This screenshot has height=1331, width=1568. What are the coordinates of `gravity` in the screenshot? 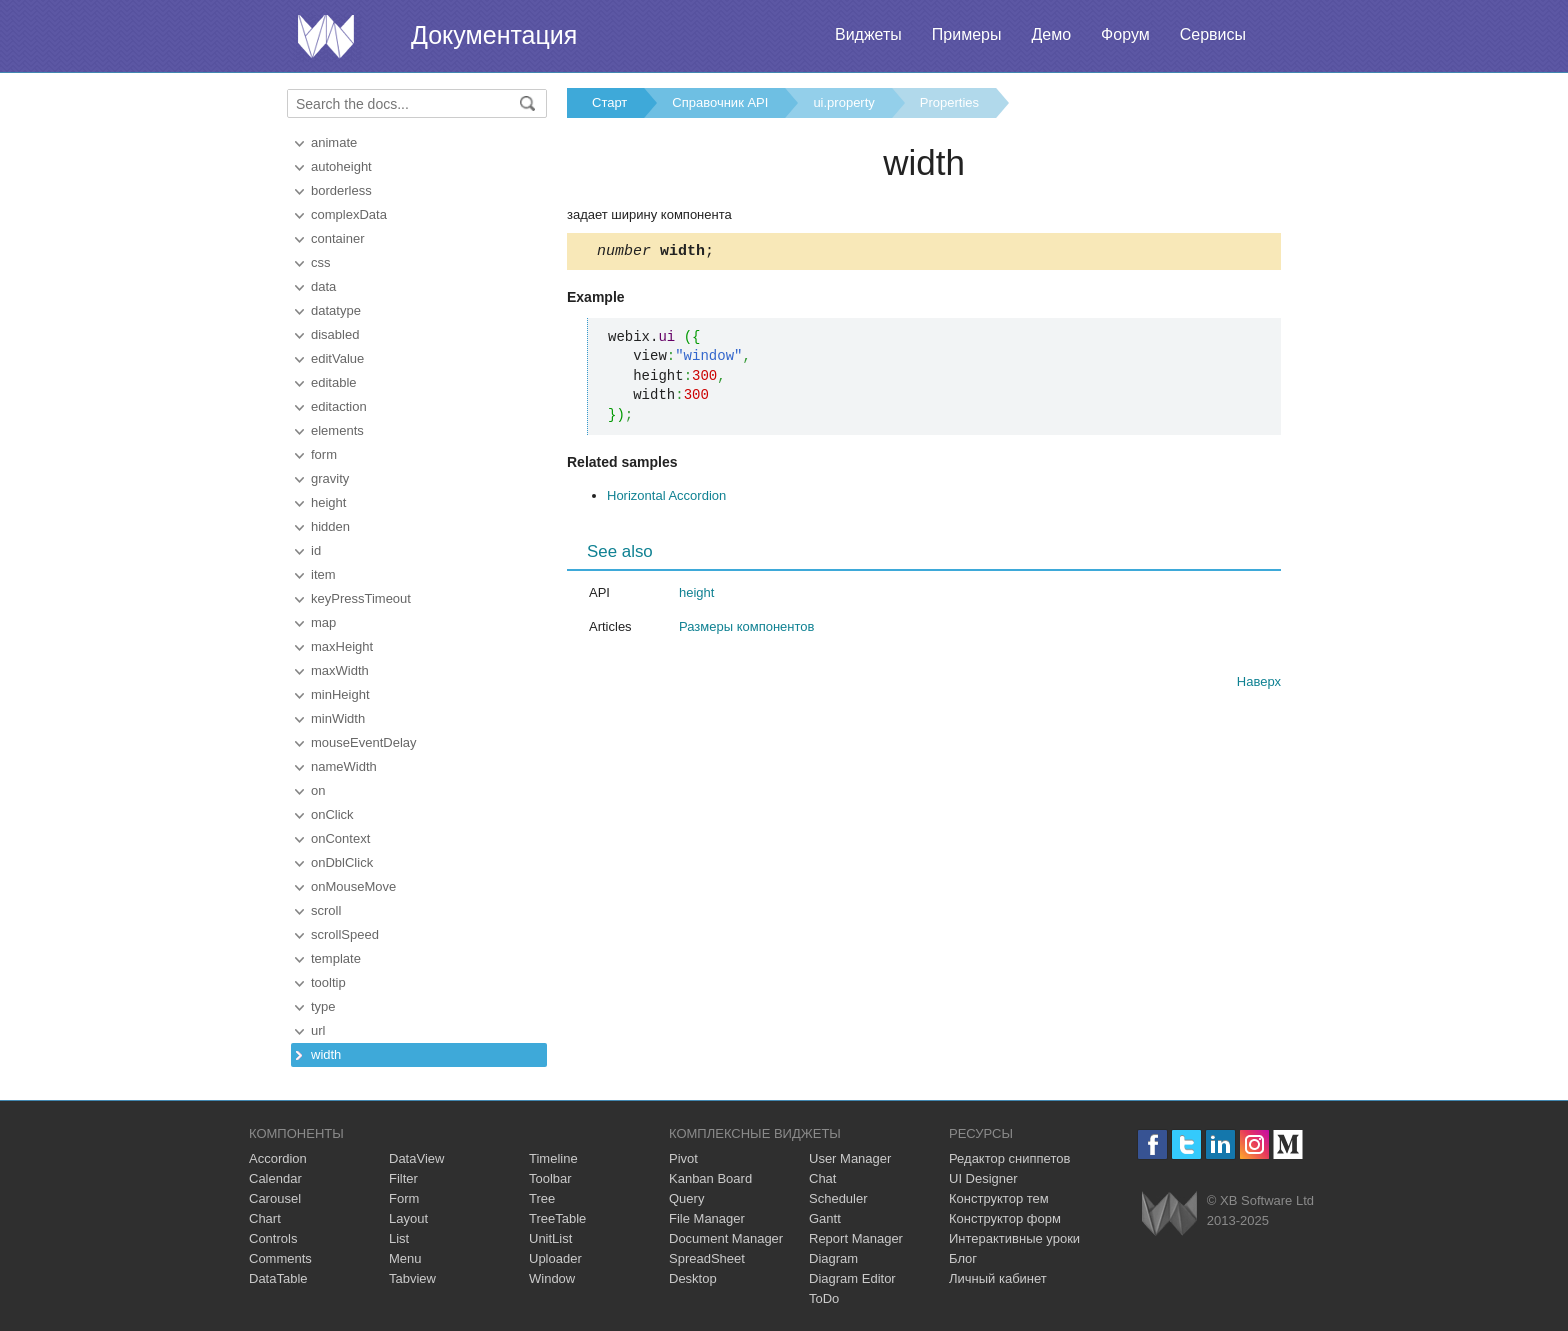 It's located at (330, 478).